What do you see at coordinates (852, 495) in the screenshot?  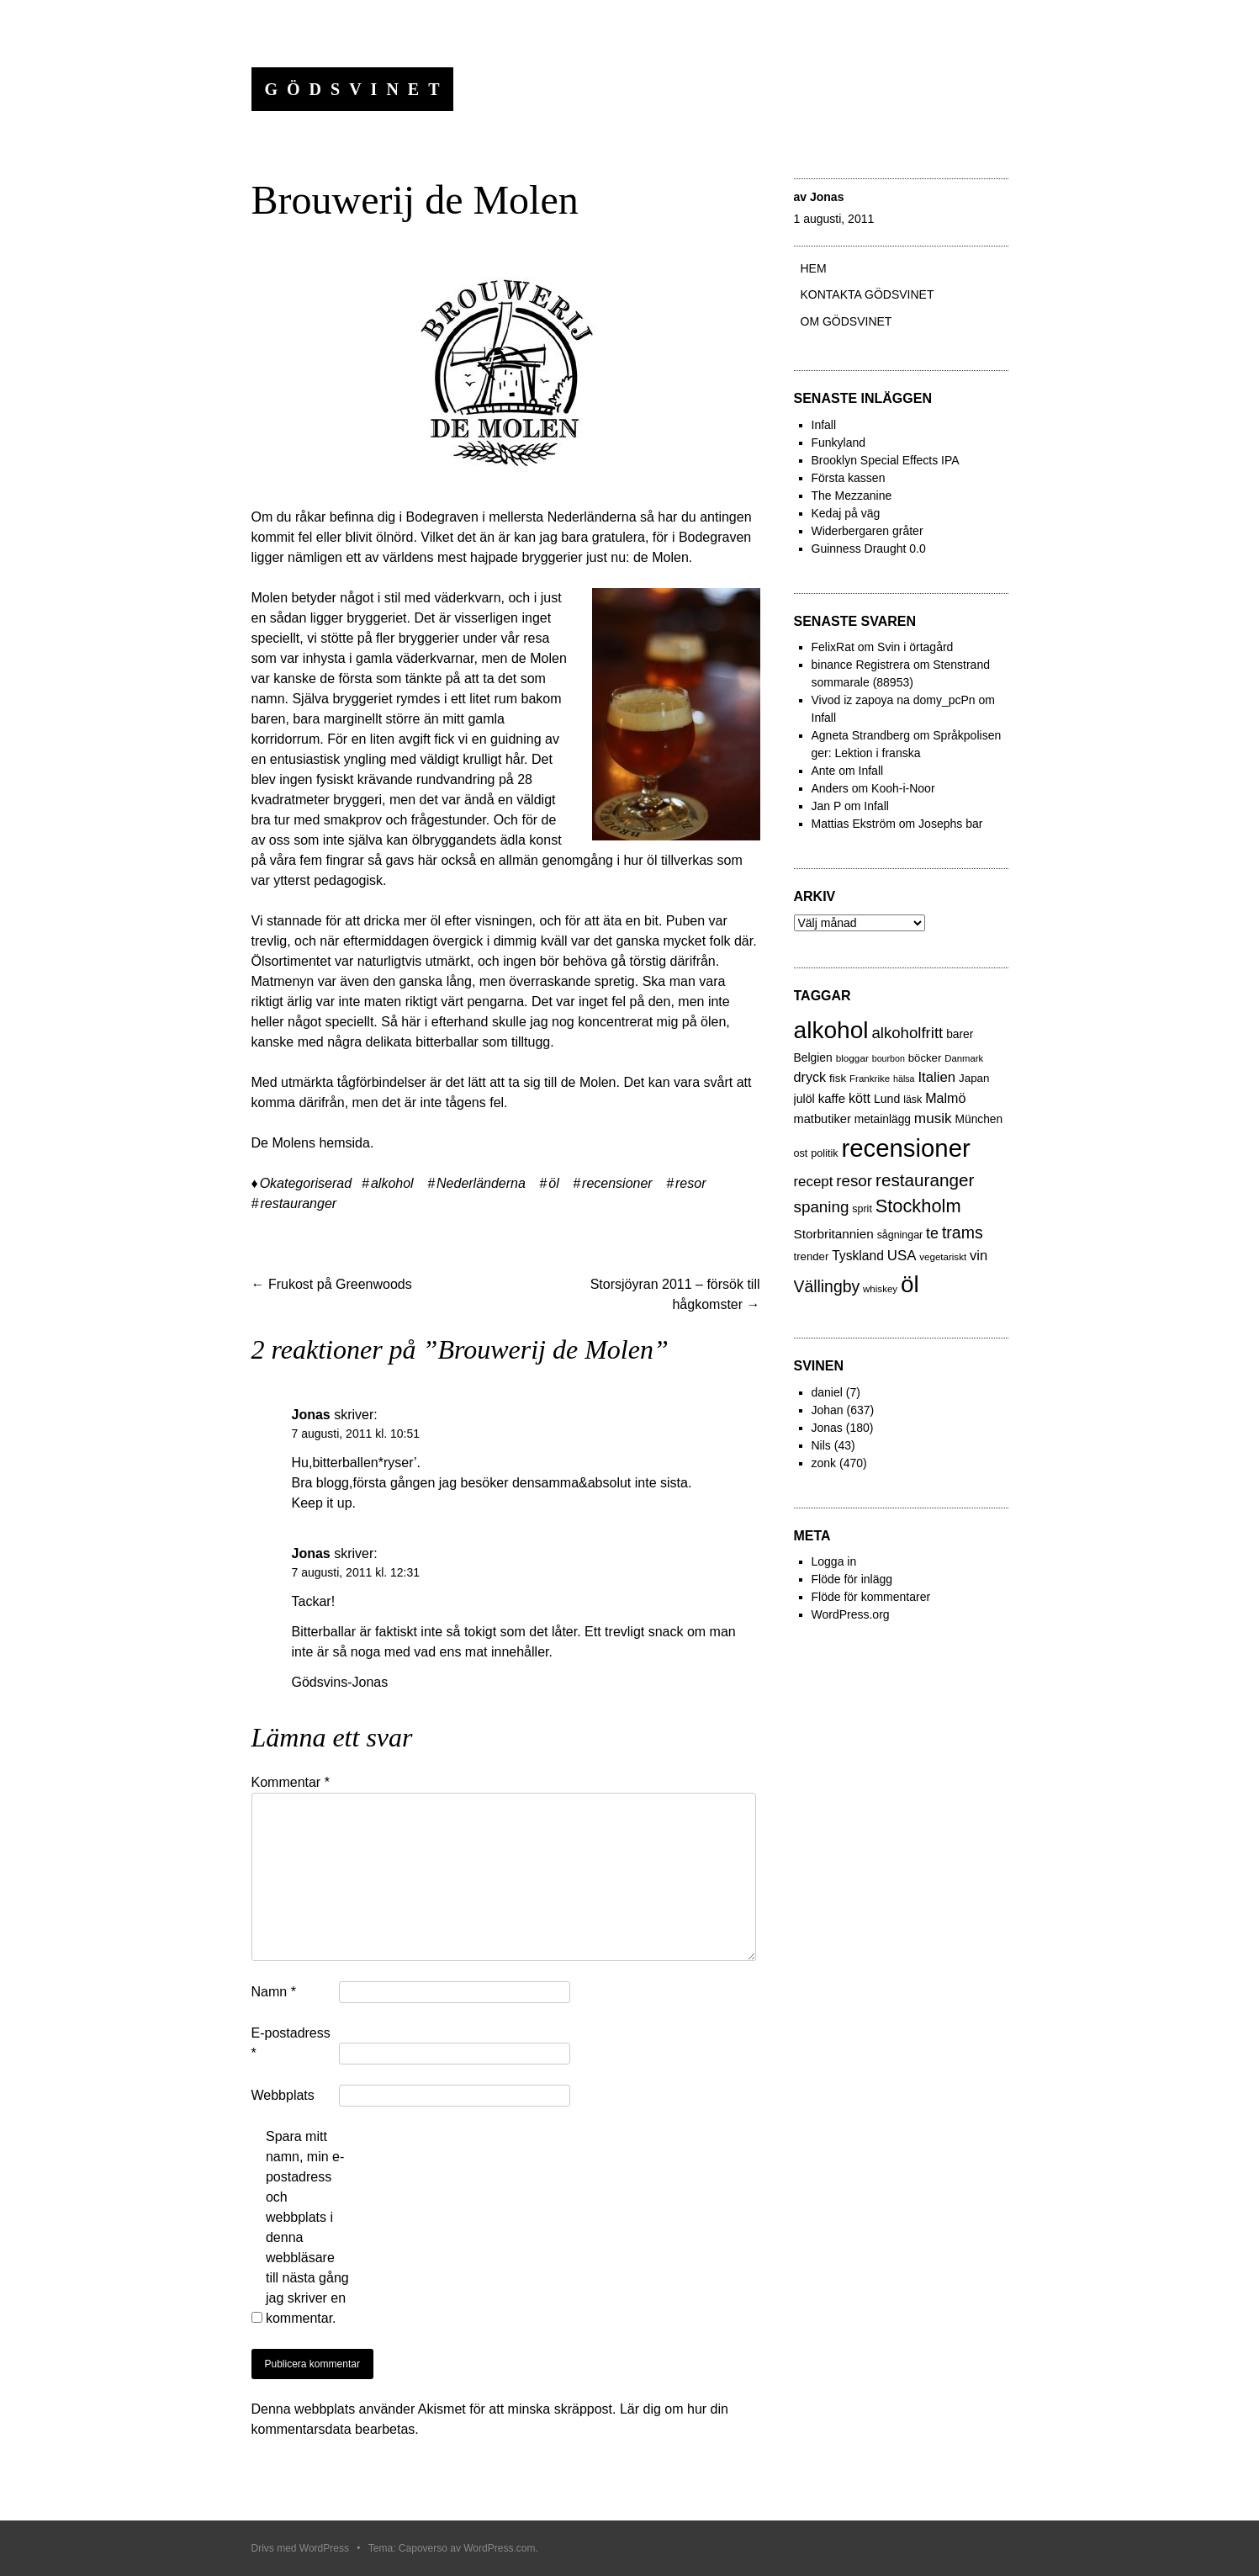 I see `The Mezzanine` at bounding box center [852, 495].